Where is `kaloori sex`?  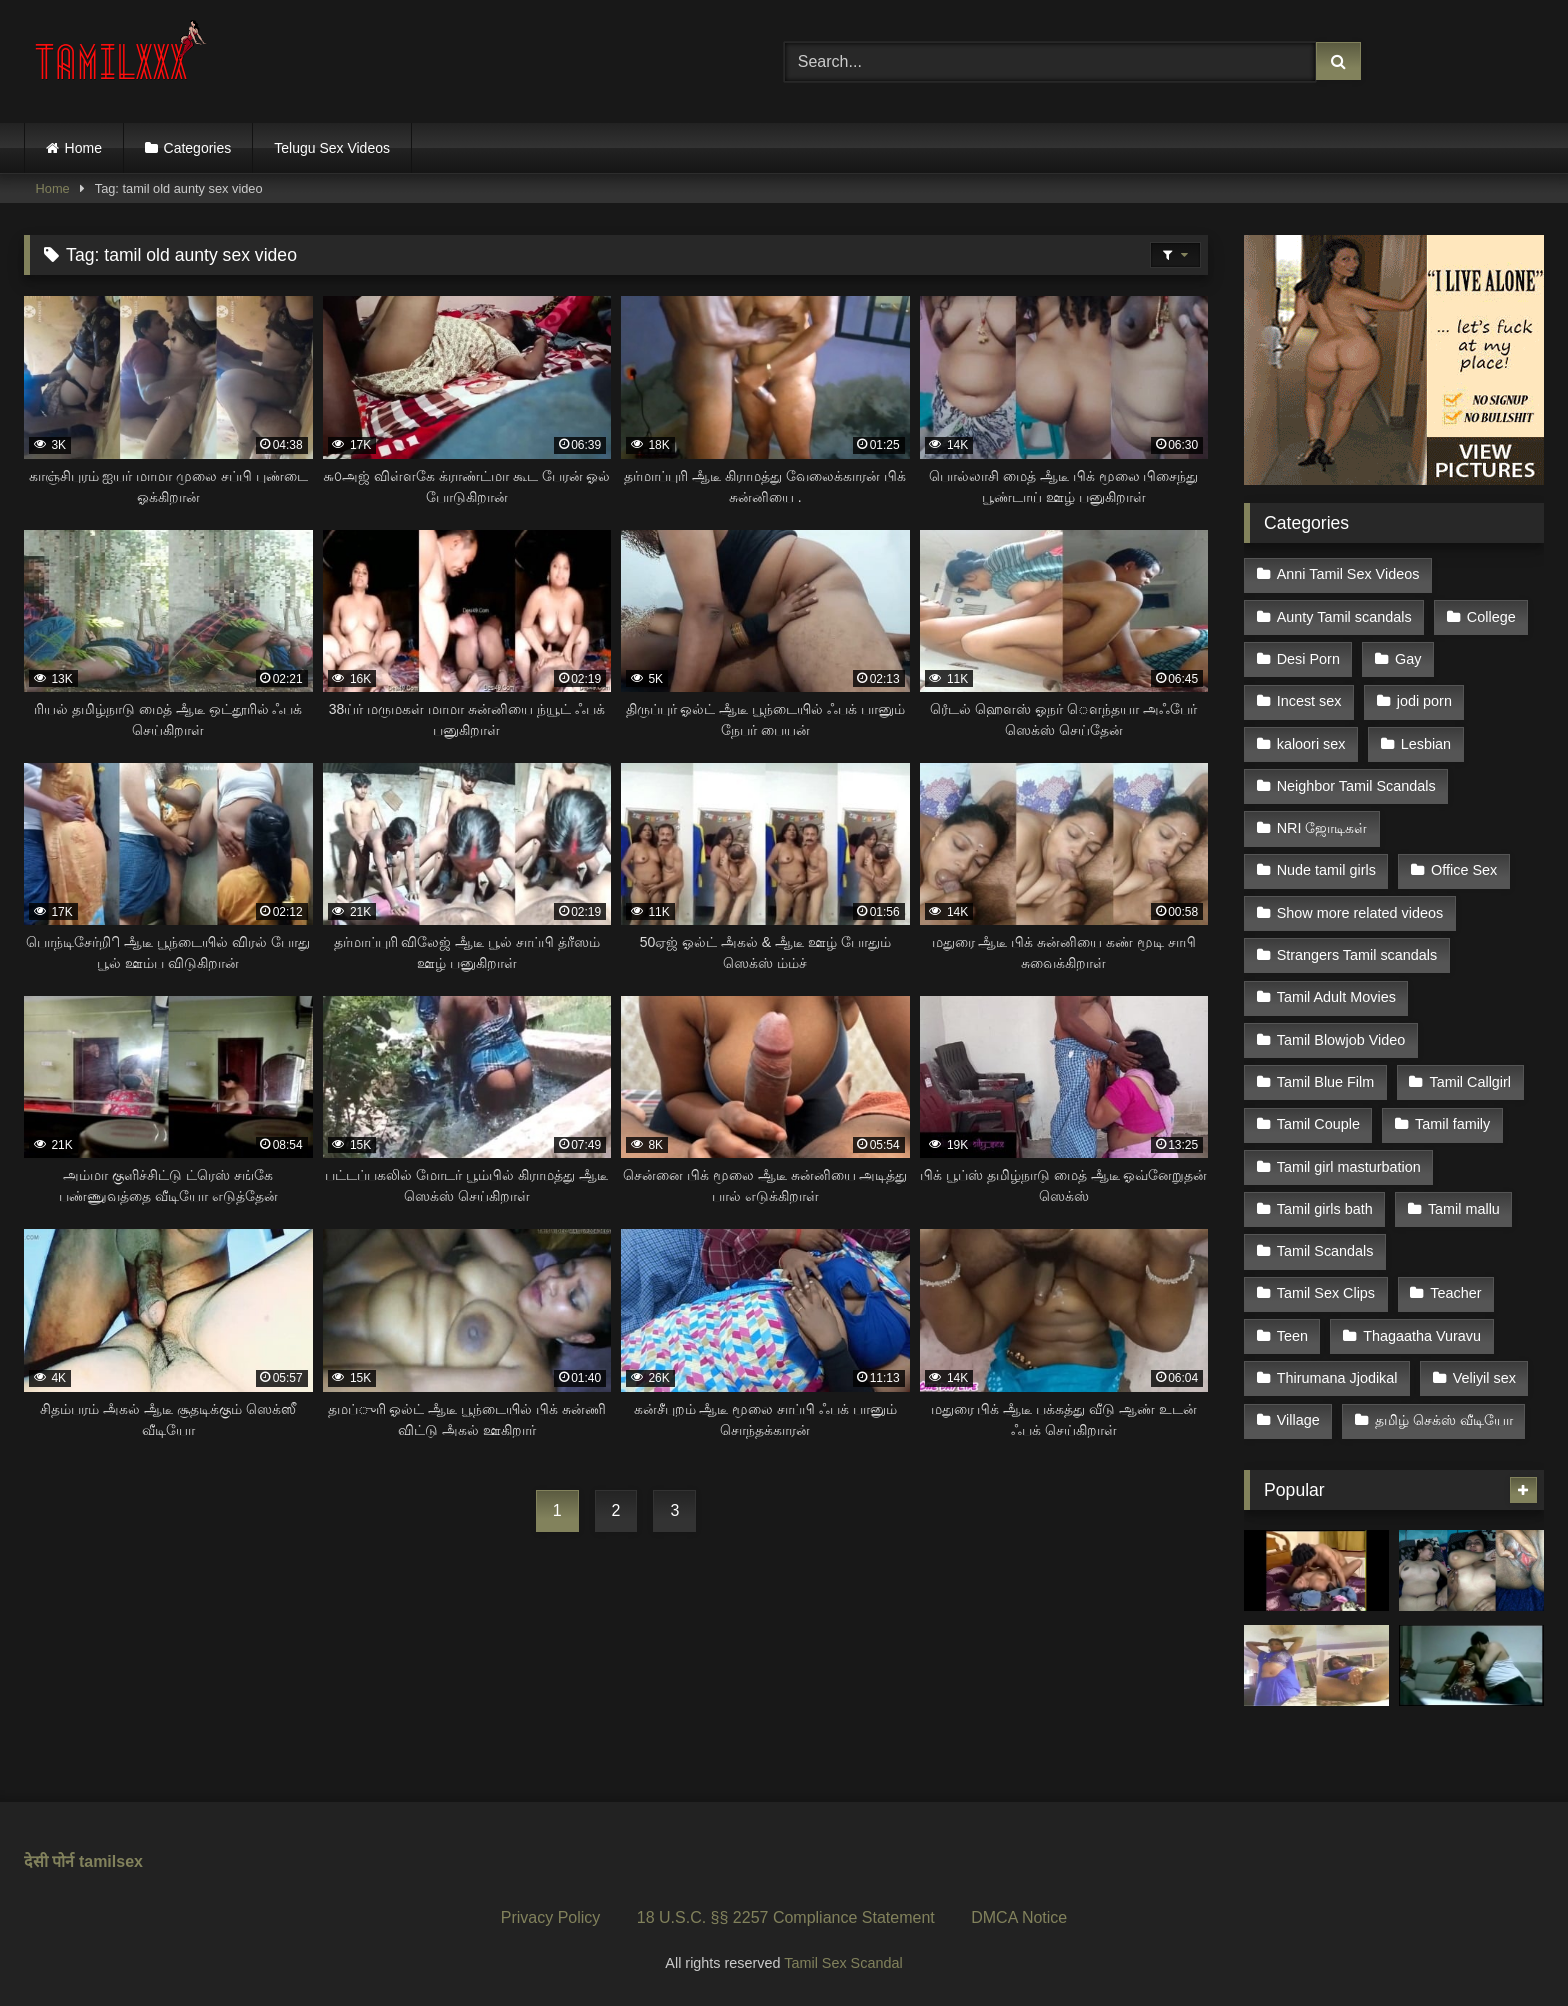
kaloori sex is located at coordinates (1311, 744).